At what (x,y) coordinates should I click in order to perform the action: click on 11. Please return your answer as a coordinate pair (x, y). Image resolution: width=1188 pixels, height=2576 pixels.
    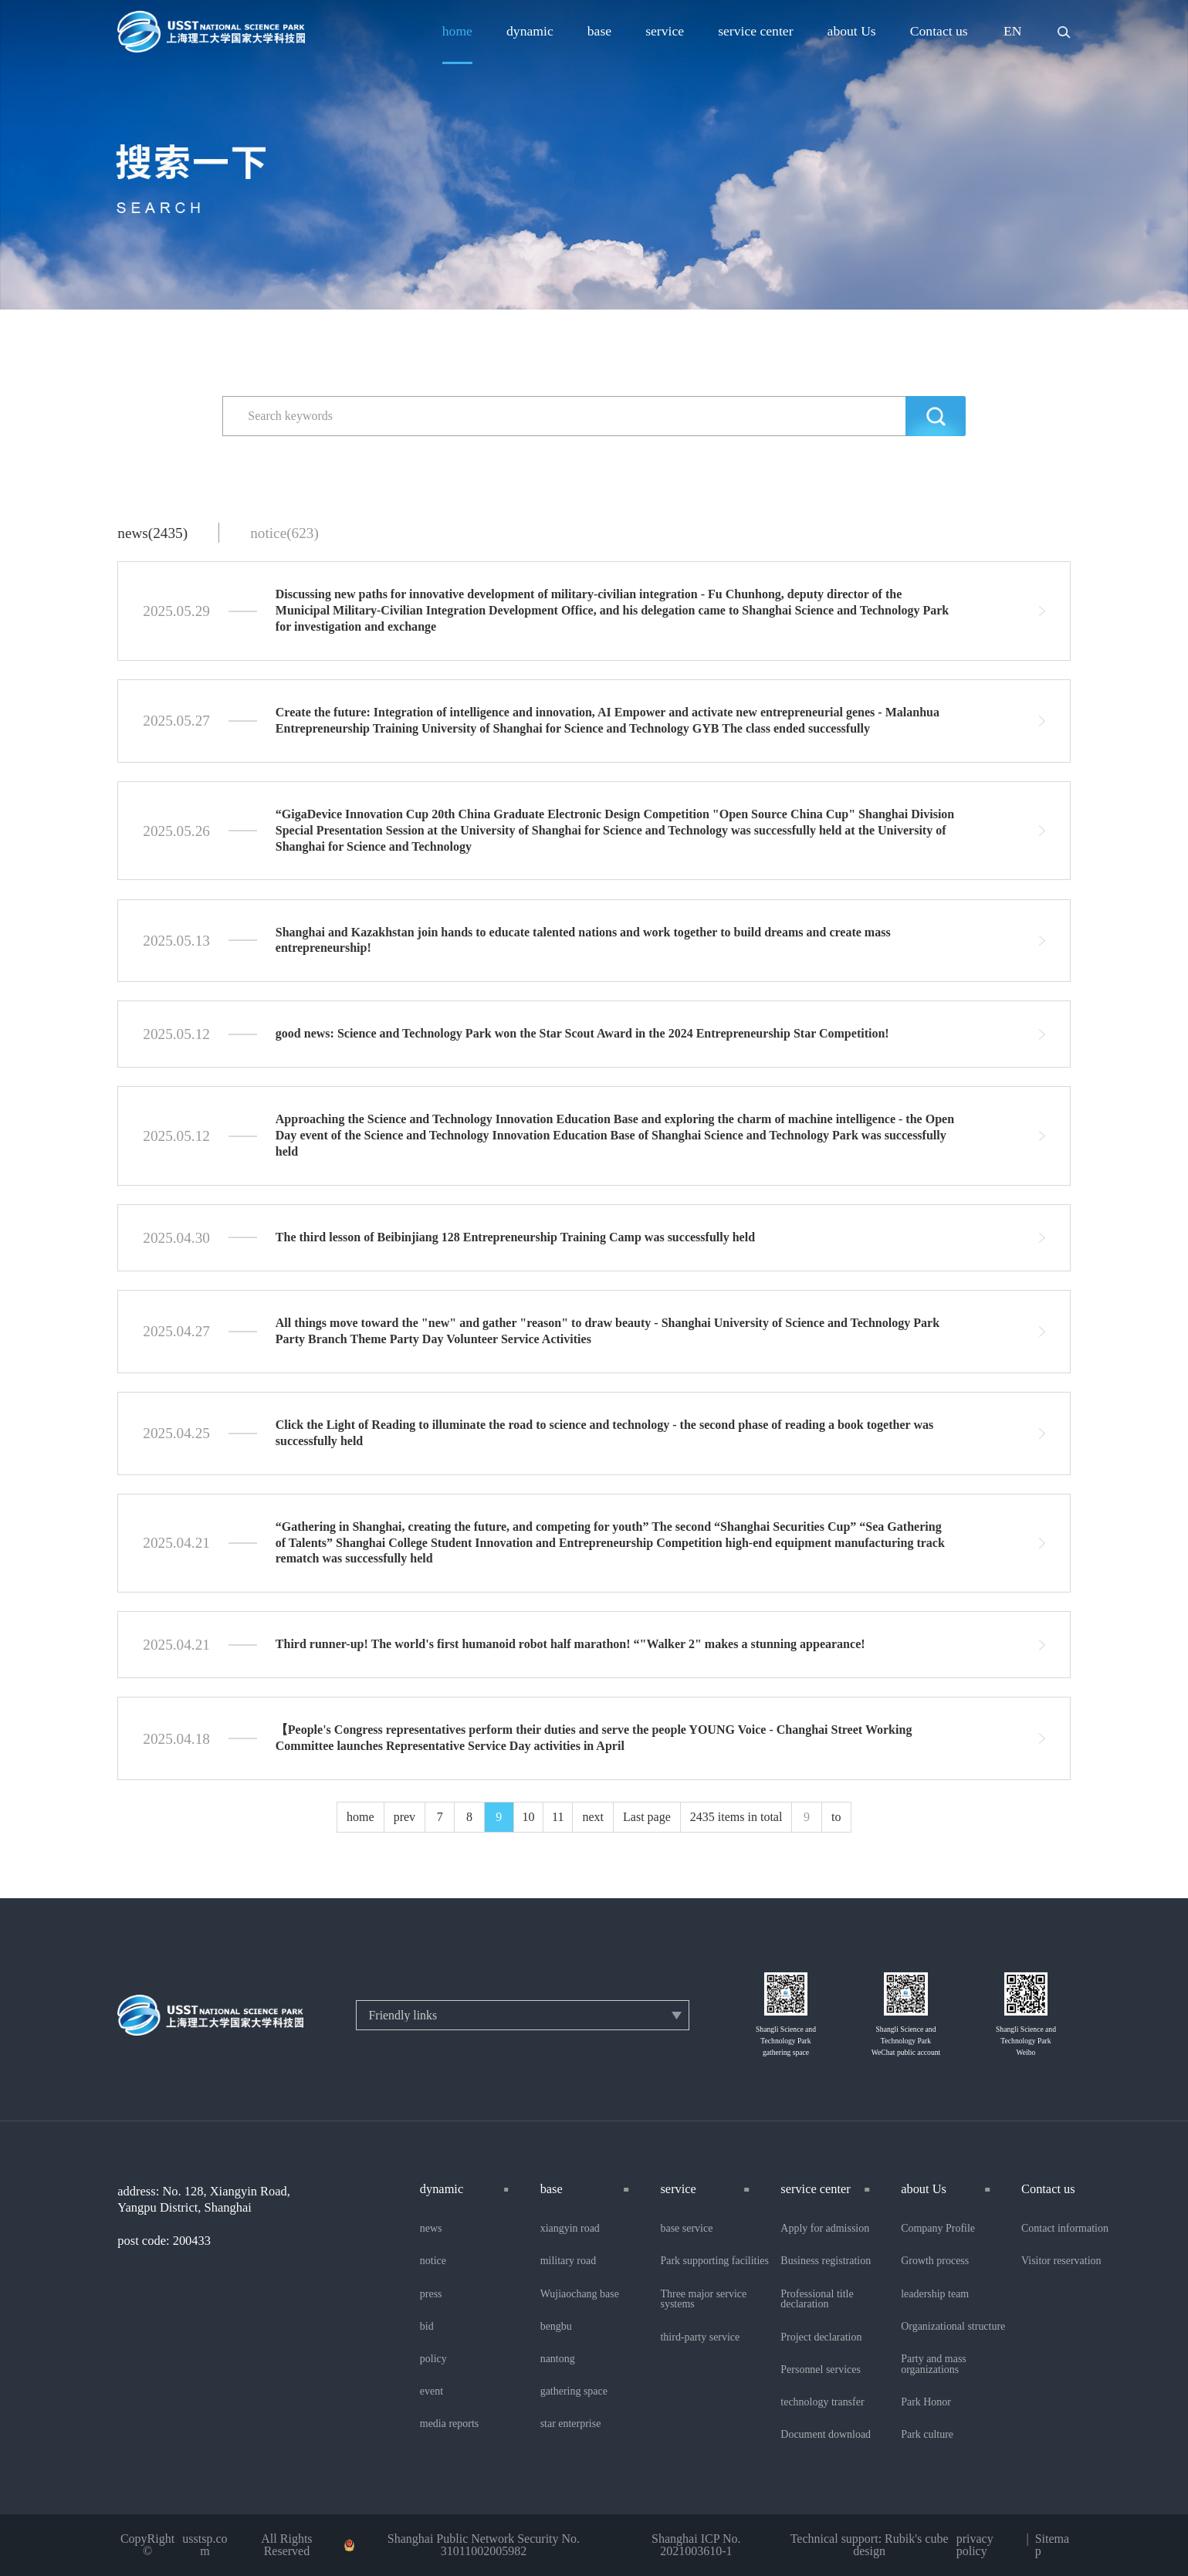
    Looking at the image, I should click on (558, 1816).